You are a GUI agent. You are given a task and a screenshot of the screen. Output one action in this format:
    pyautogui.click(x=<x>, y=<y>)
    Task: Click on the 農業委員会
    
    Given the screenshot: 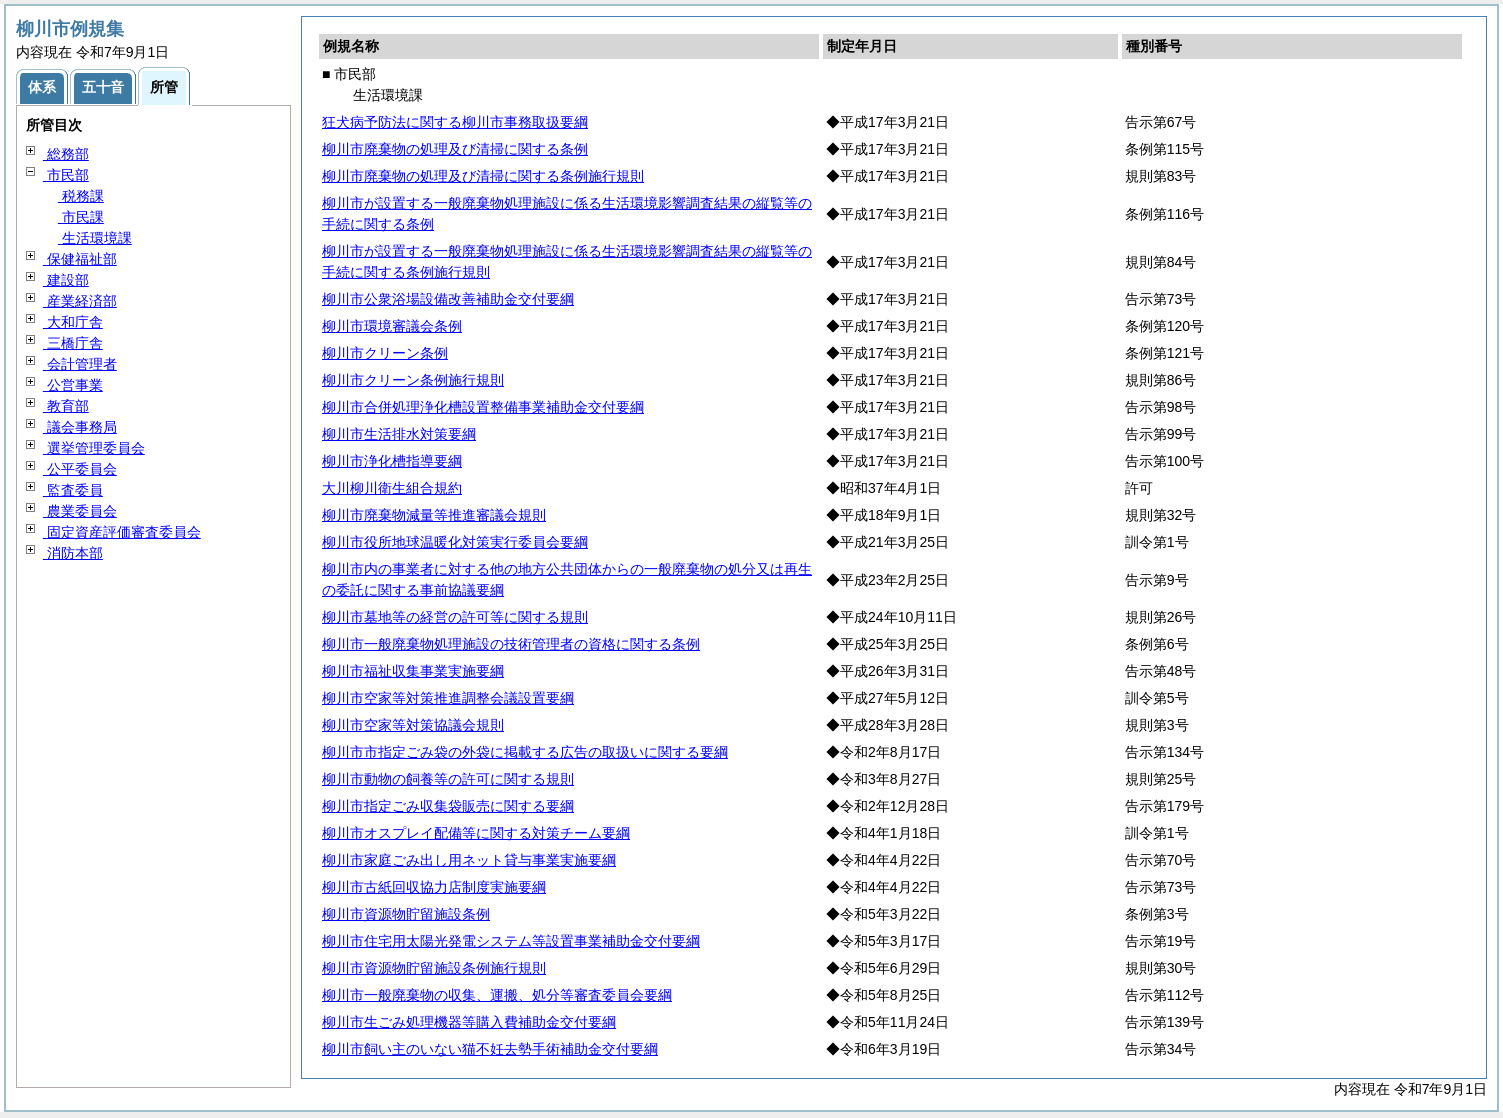 What is the action you would take?
    pyautogui.click(x=80, y=511)
    